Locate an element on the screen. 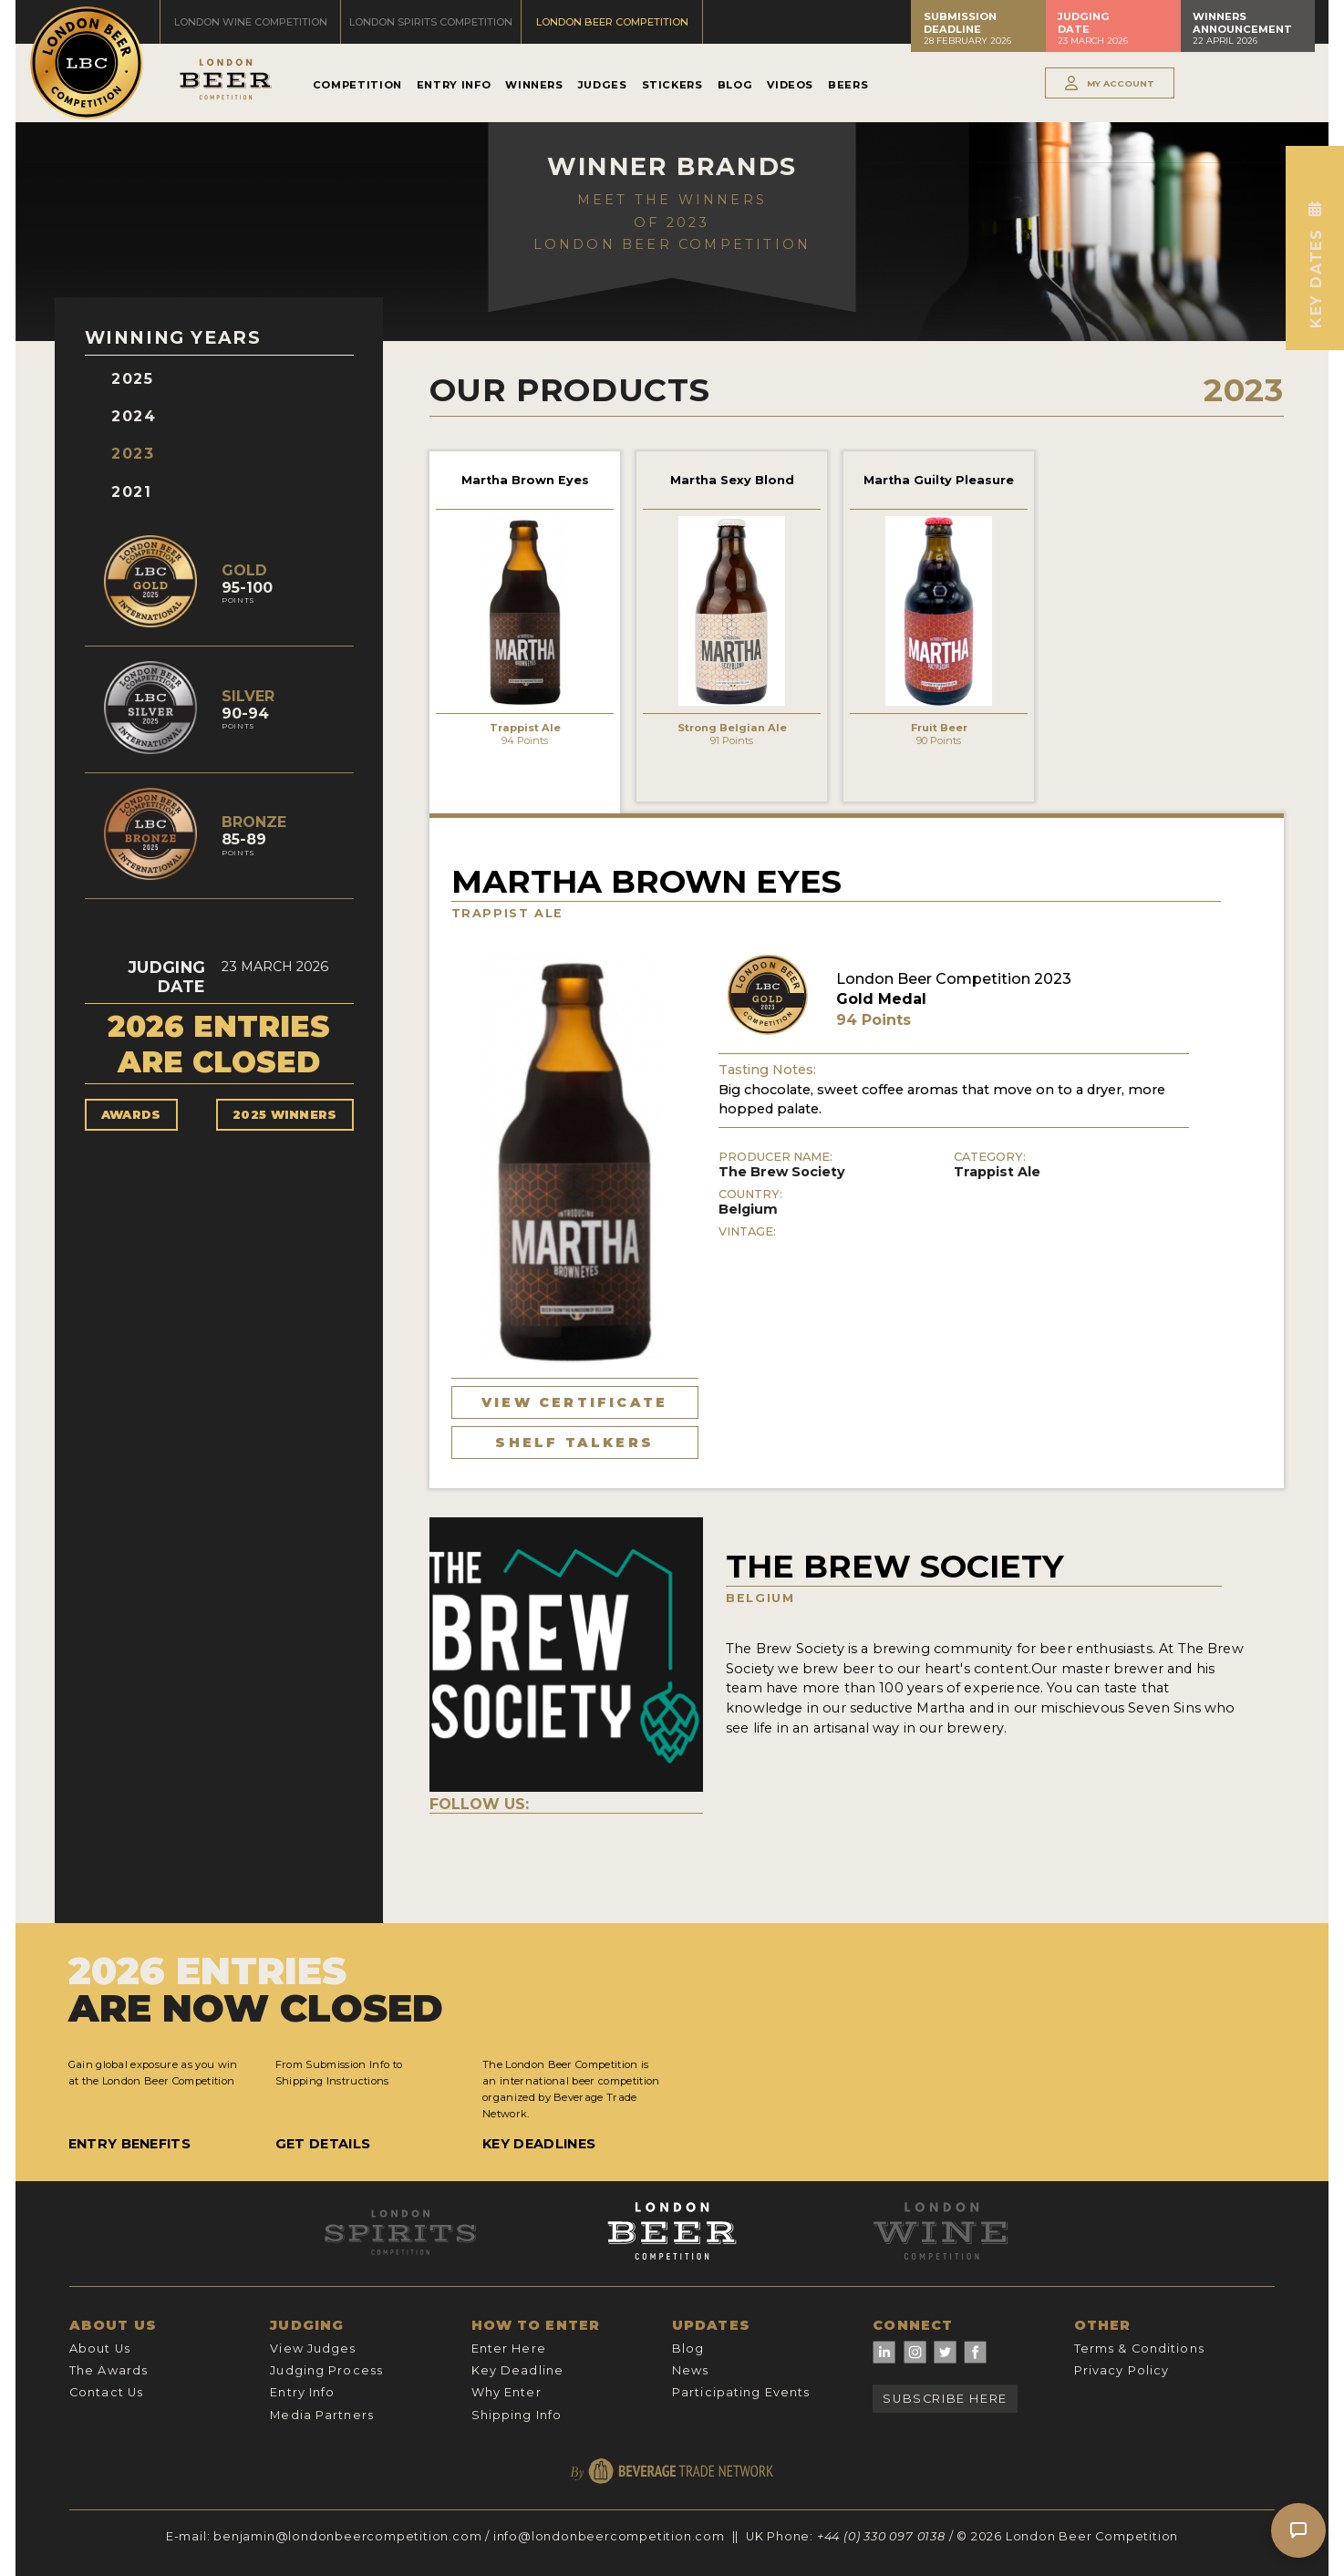  Privacy Policy is located at coordinates (1122, 2370).